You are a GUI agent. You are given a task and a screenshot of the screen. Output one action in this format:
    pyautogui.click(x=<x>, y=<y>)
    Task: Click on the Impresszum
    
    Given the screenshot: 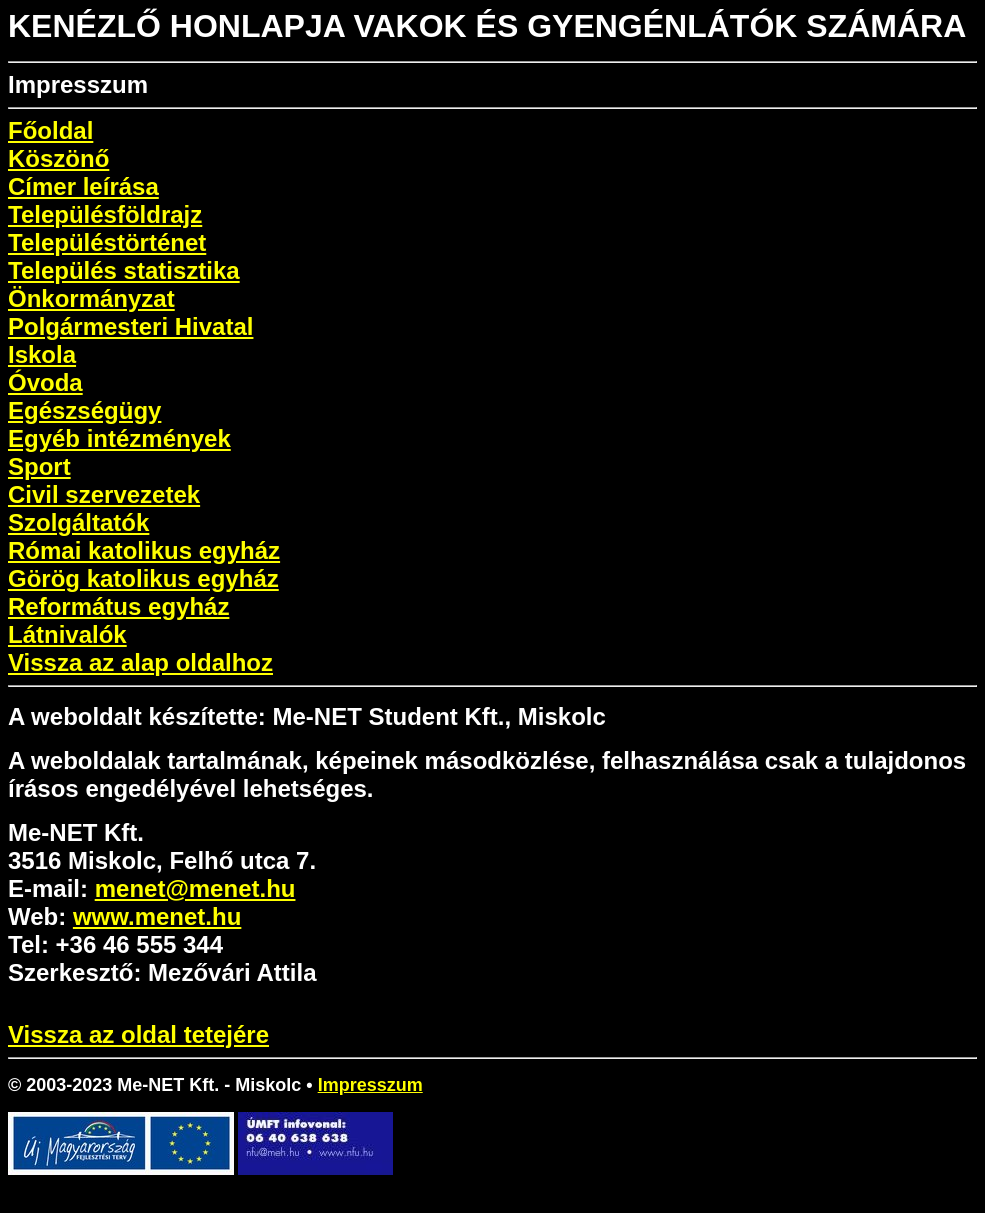 What is the action you would take?
    pyautogui.click(x=370, y=1085)
    